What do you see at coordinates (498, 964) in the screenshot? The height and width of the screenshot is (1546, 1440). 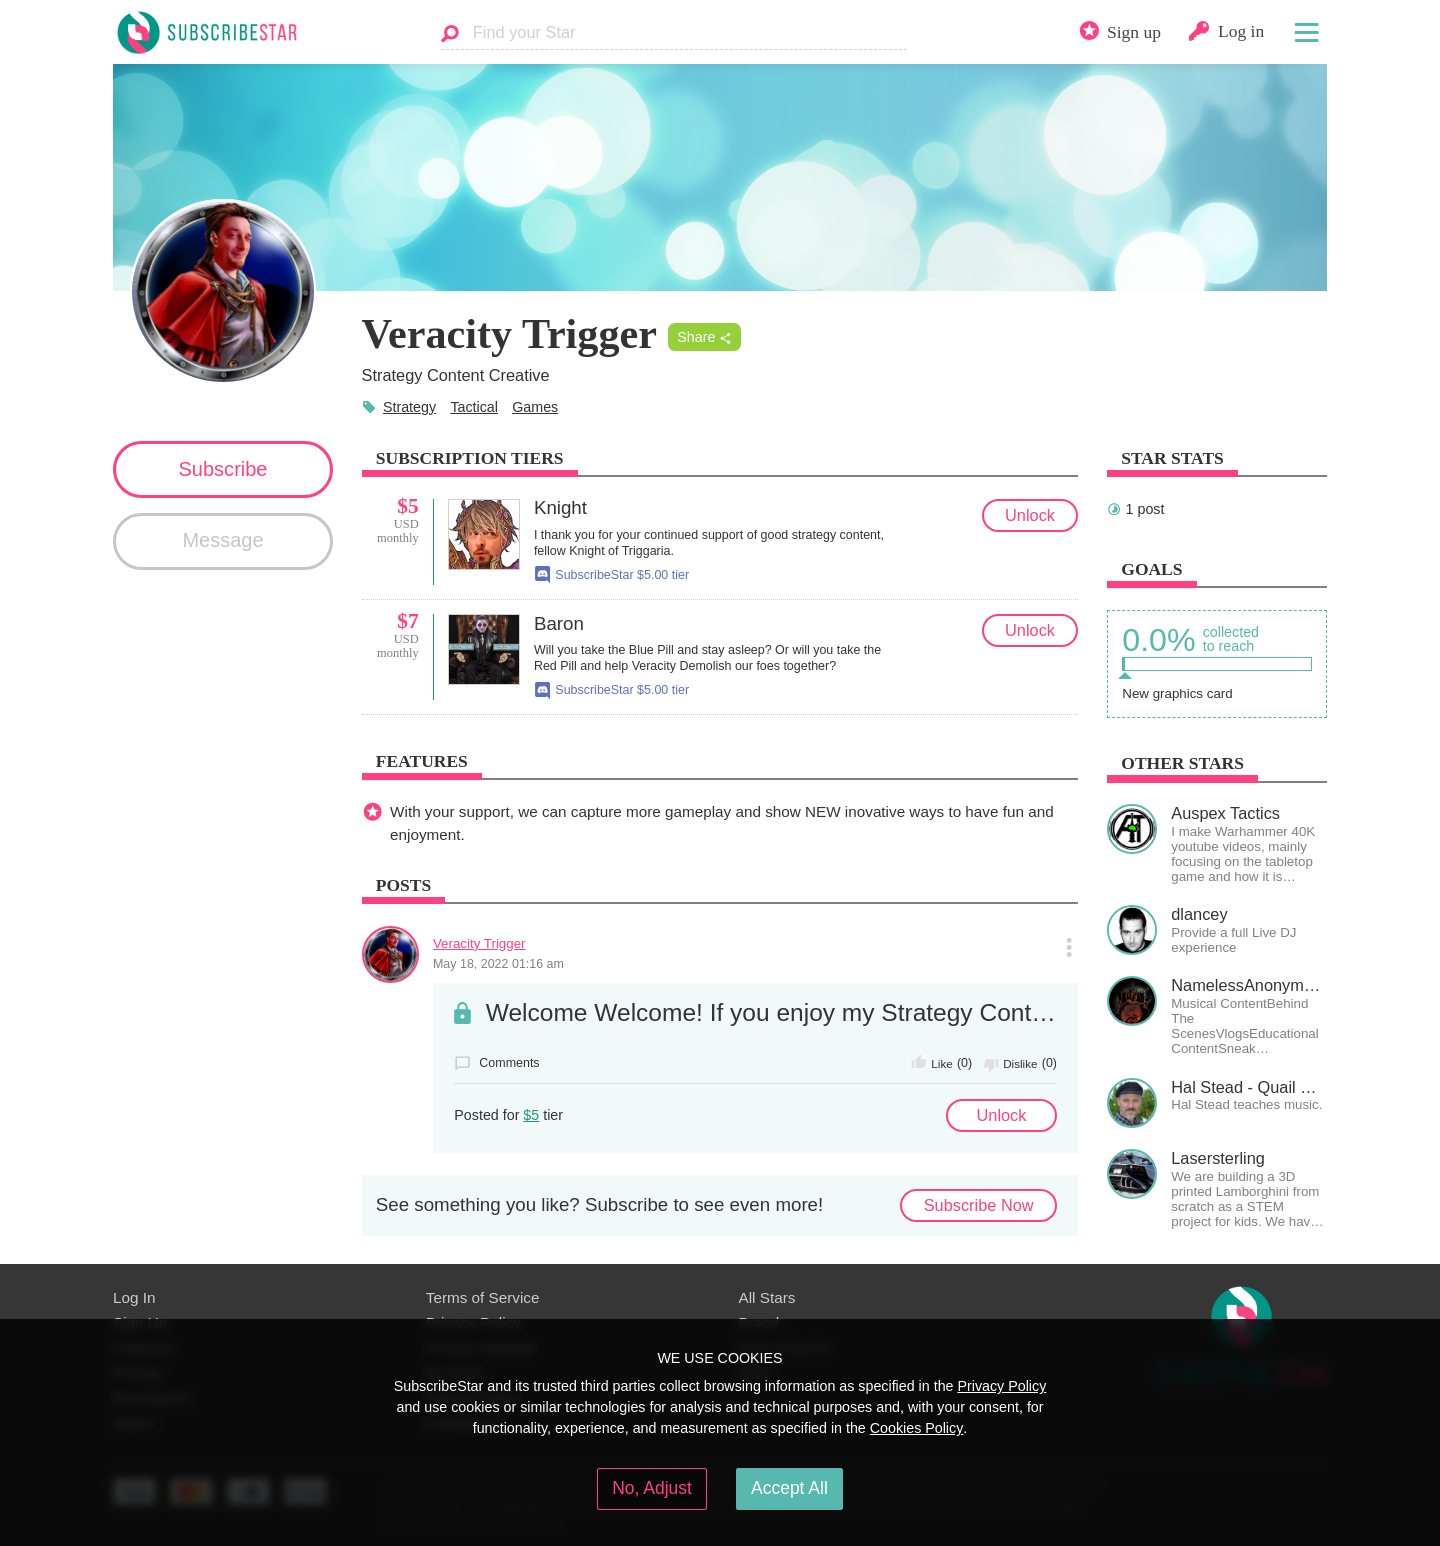 I see `May 18, 2022 01:16 am` at bounding box center [498, 964].